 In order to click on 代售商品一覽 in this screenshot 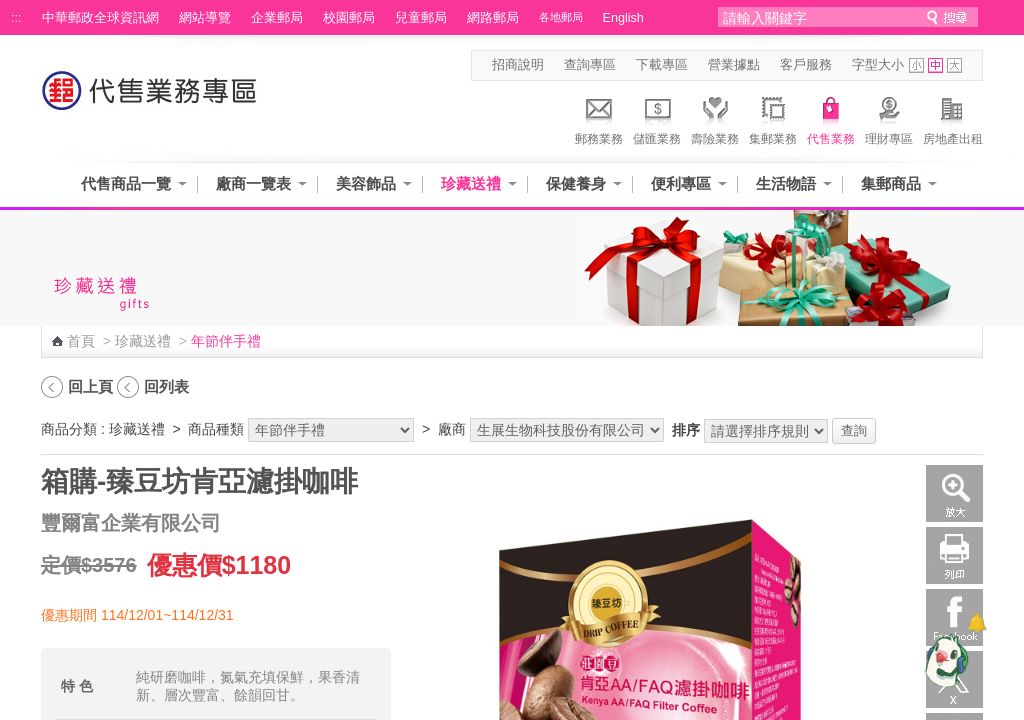, I will do `click(126, 183)`.